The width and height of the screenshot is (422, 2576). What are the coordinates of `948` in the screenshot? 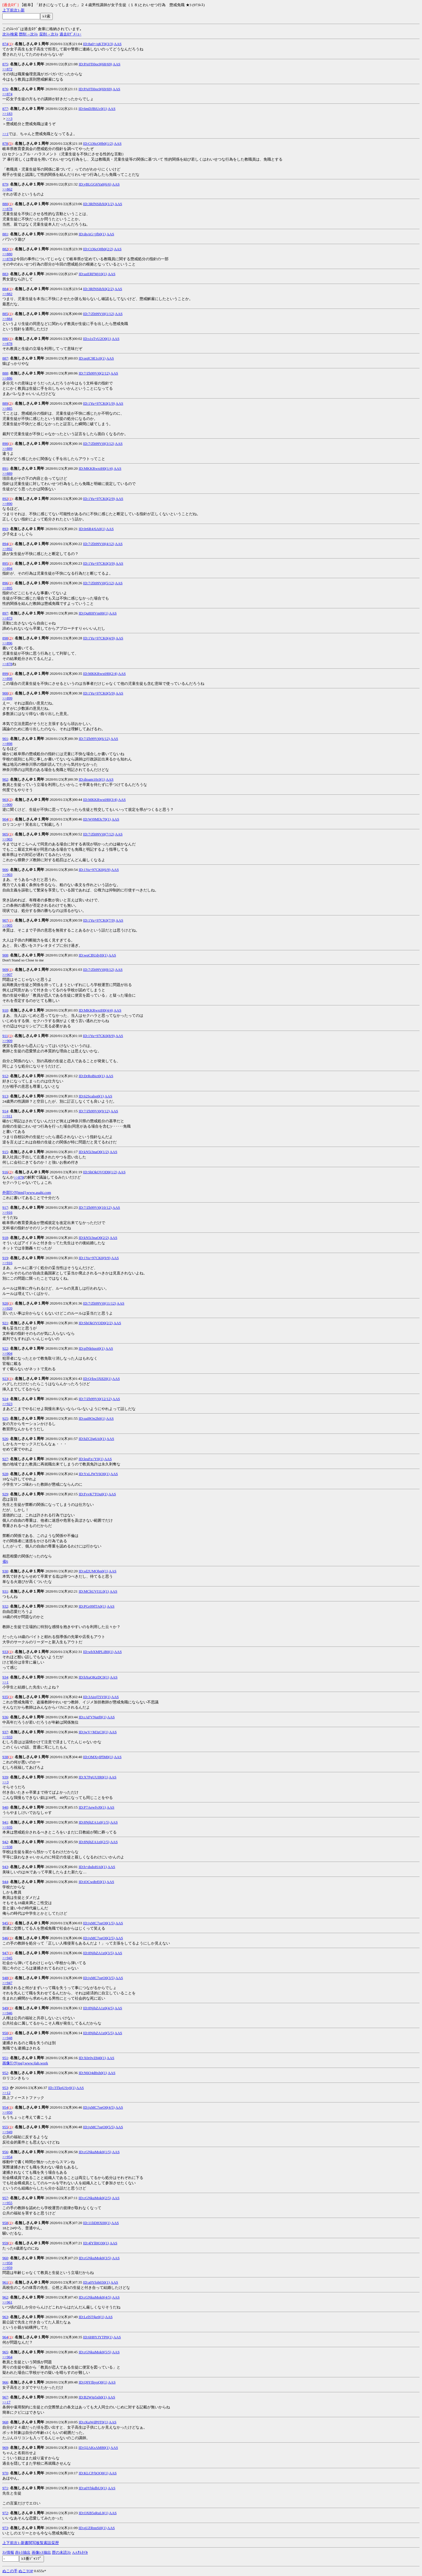 It's located at (5, 1978).